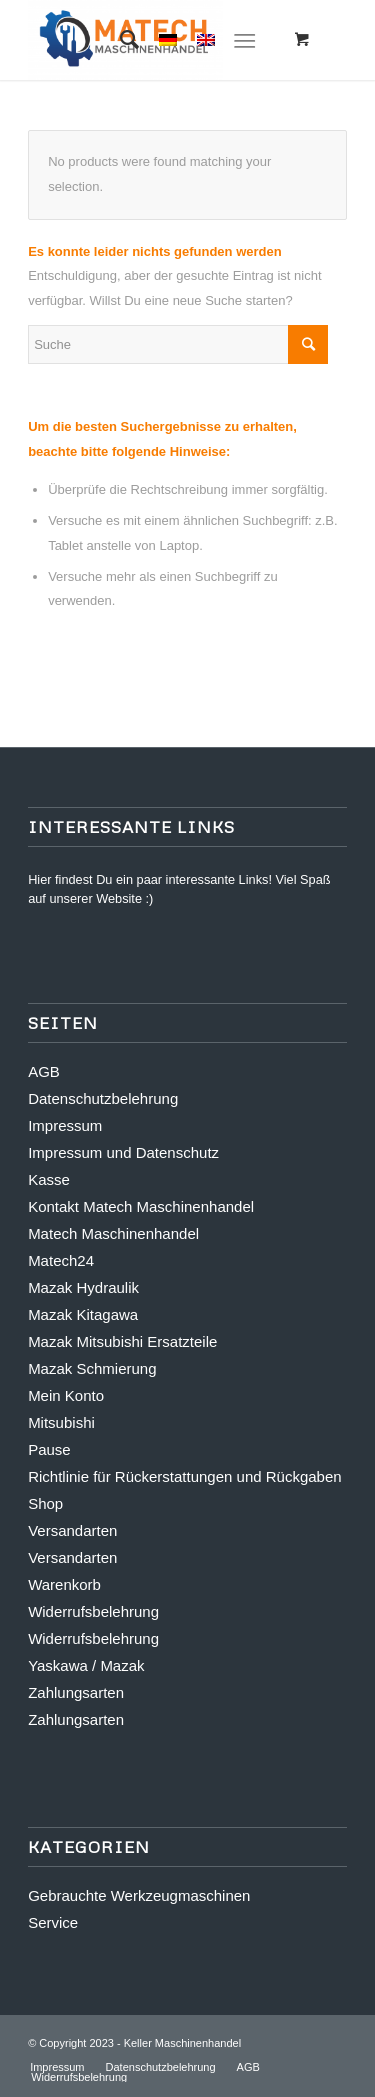  Describe the element at coordinates (92, 1368) in the screenshot. I see `Mazak Schmierung` at that location.